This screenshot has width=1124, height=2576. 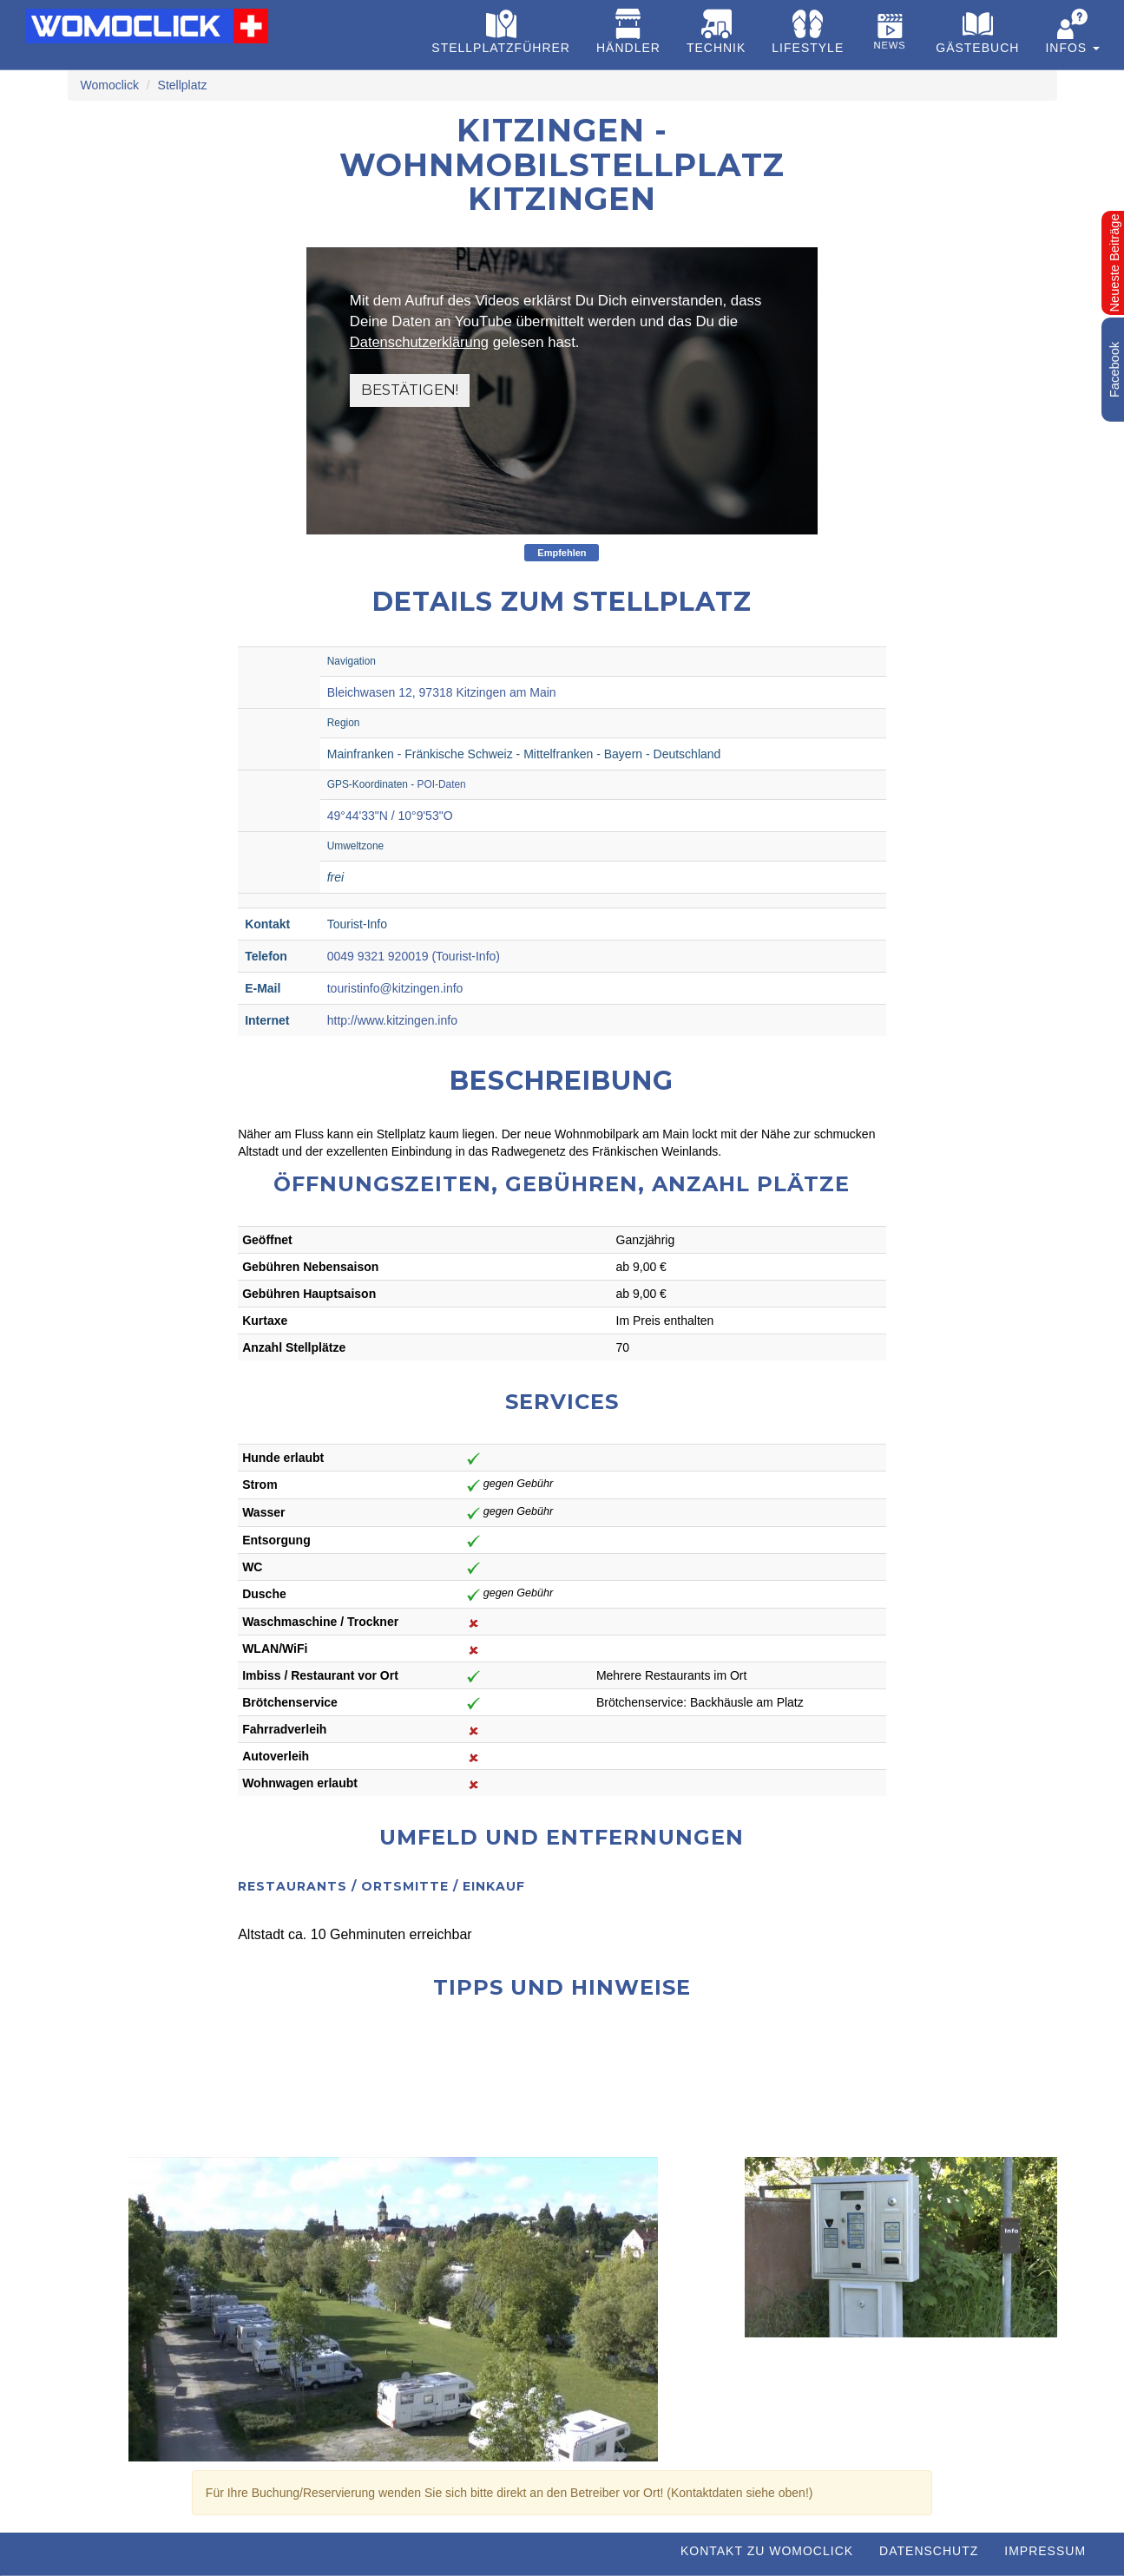 What do you see at coordinates (420, 342) in the screenshot?
I see `Datenschutzerklärung` at bounding box center [420, 342].